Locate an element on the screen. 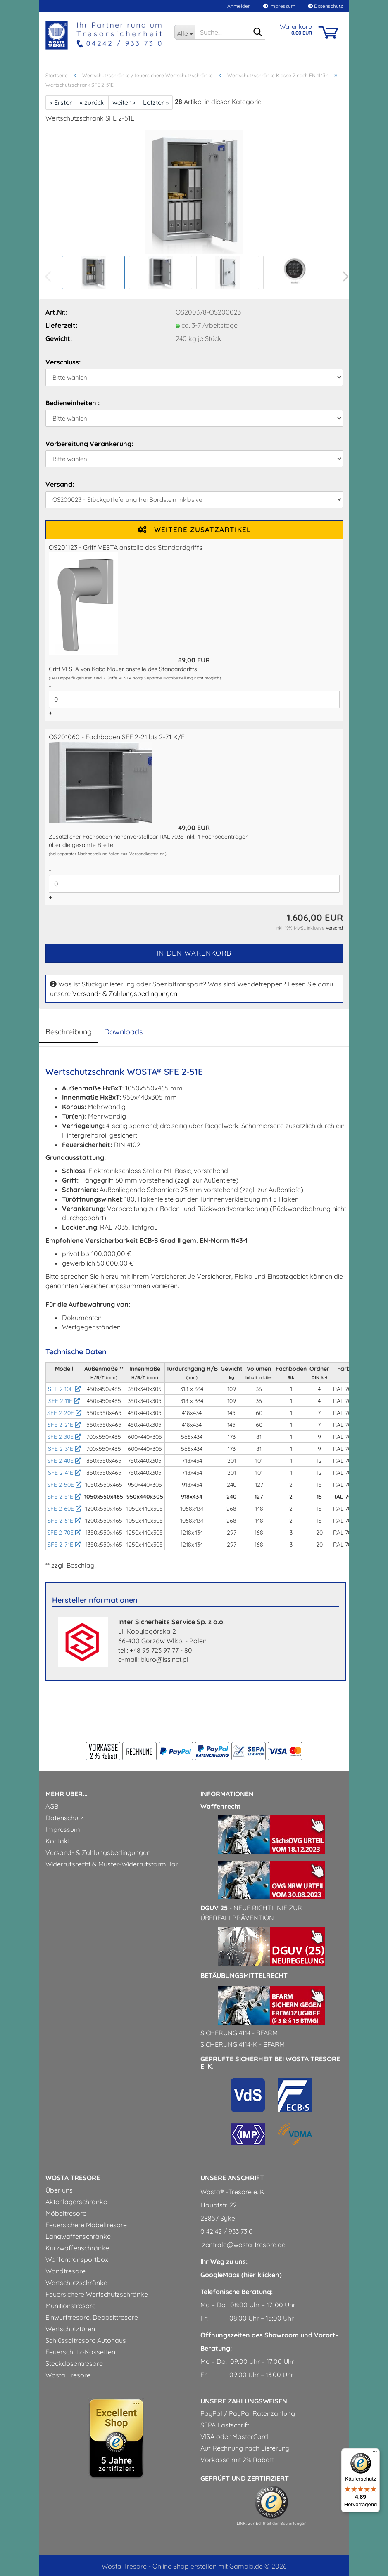  Bedieneinheiten : is located at coordinates (72, 403).